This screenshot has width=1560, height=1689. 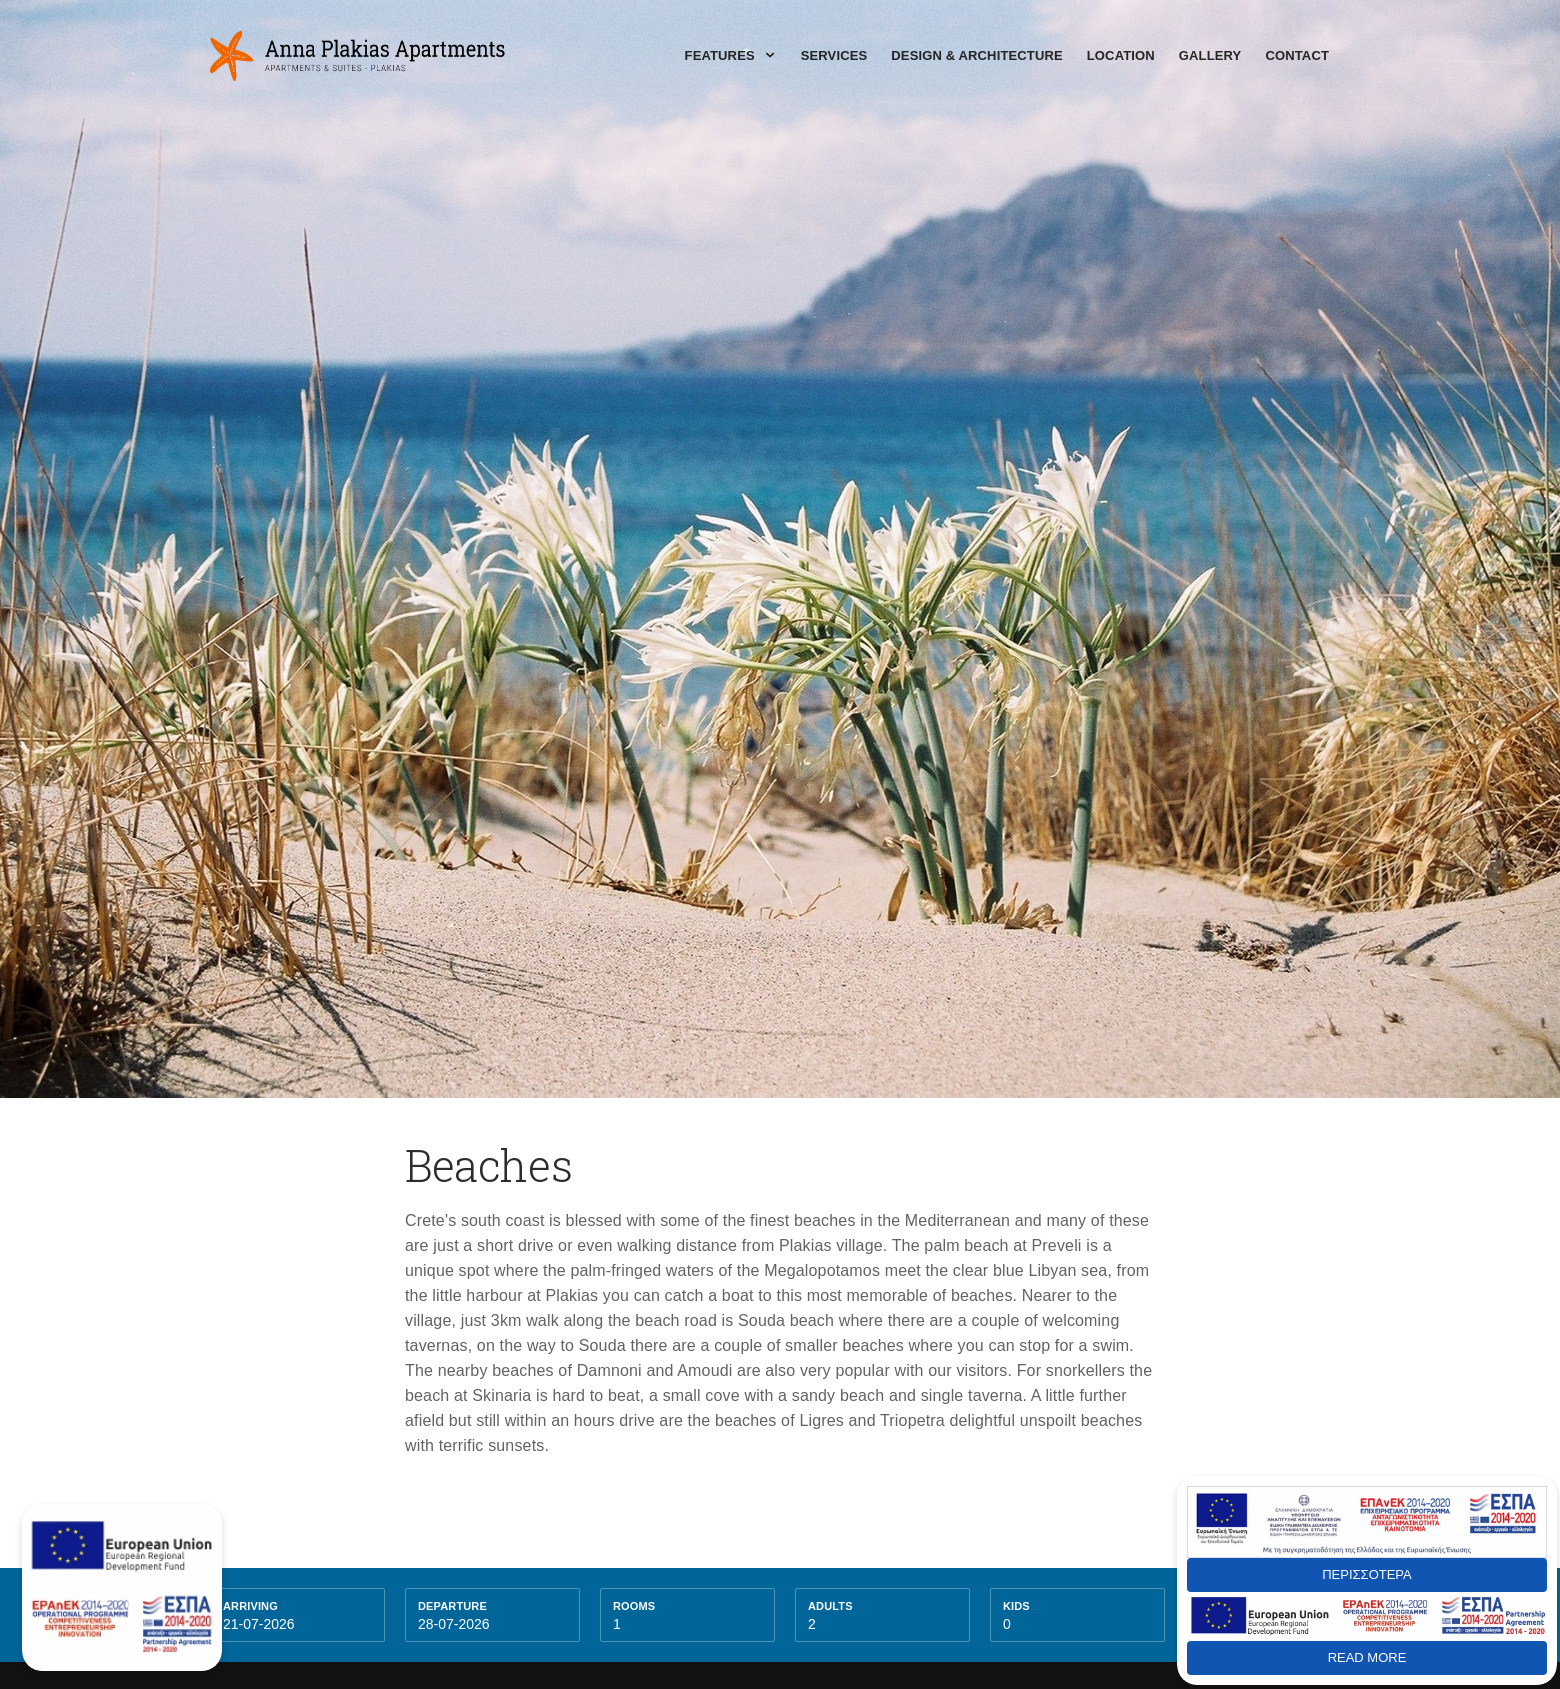 I want to click on Departure, so click(x=452, y=1606).